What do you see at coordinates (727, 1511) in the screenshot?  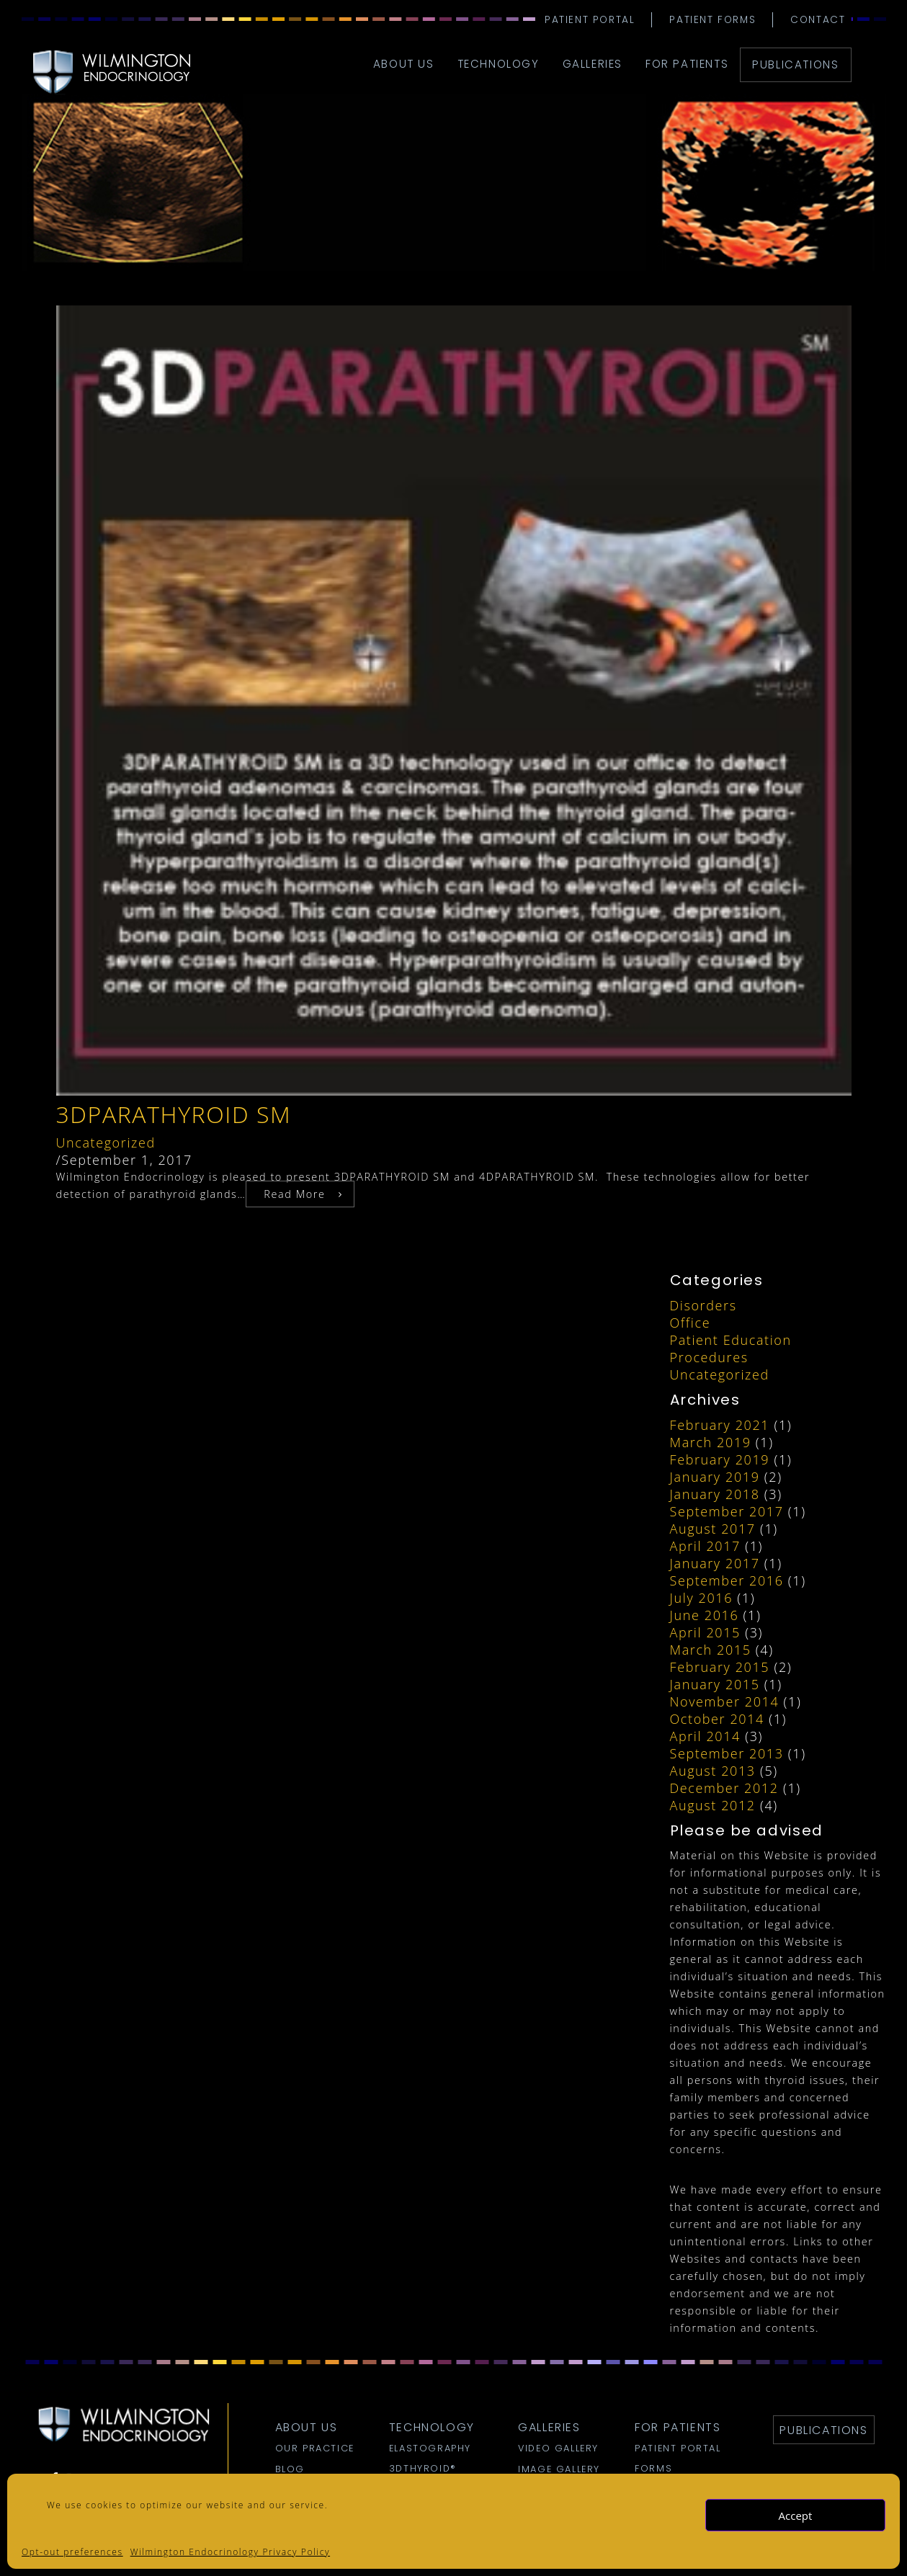 I see `September 2017` at bounding box center [727, 1511].